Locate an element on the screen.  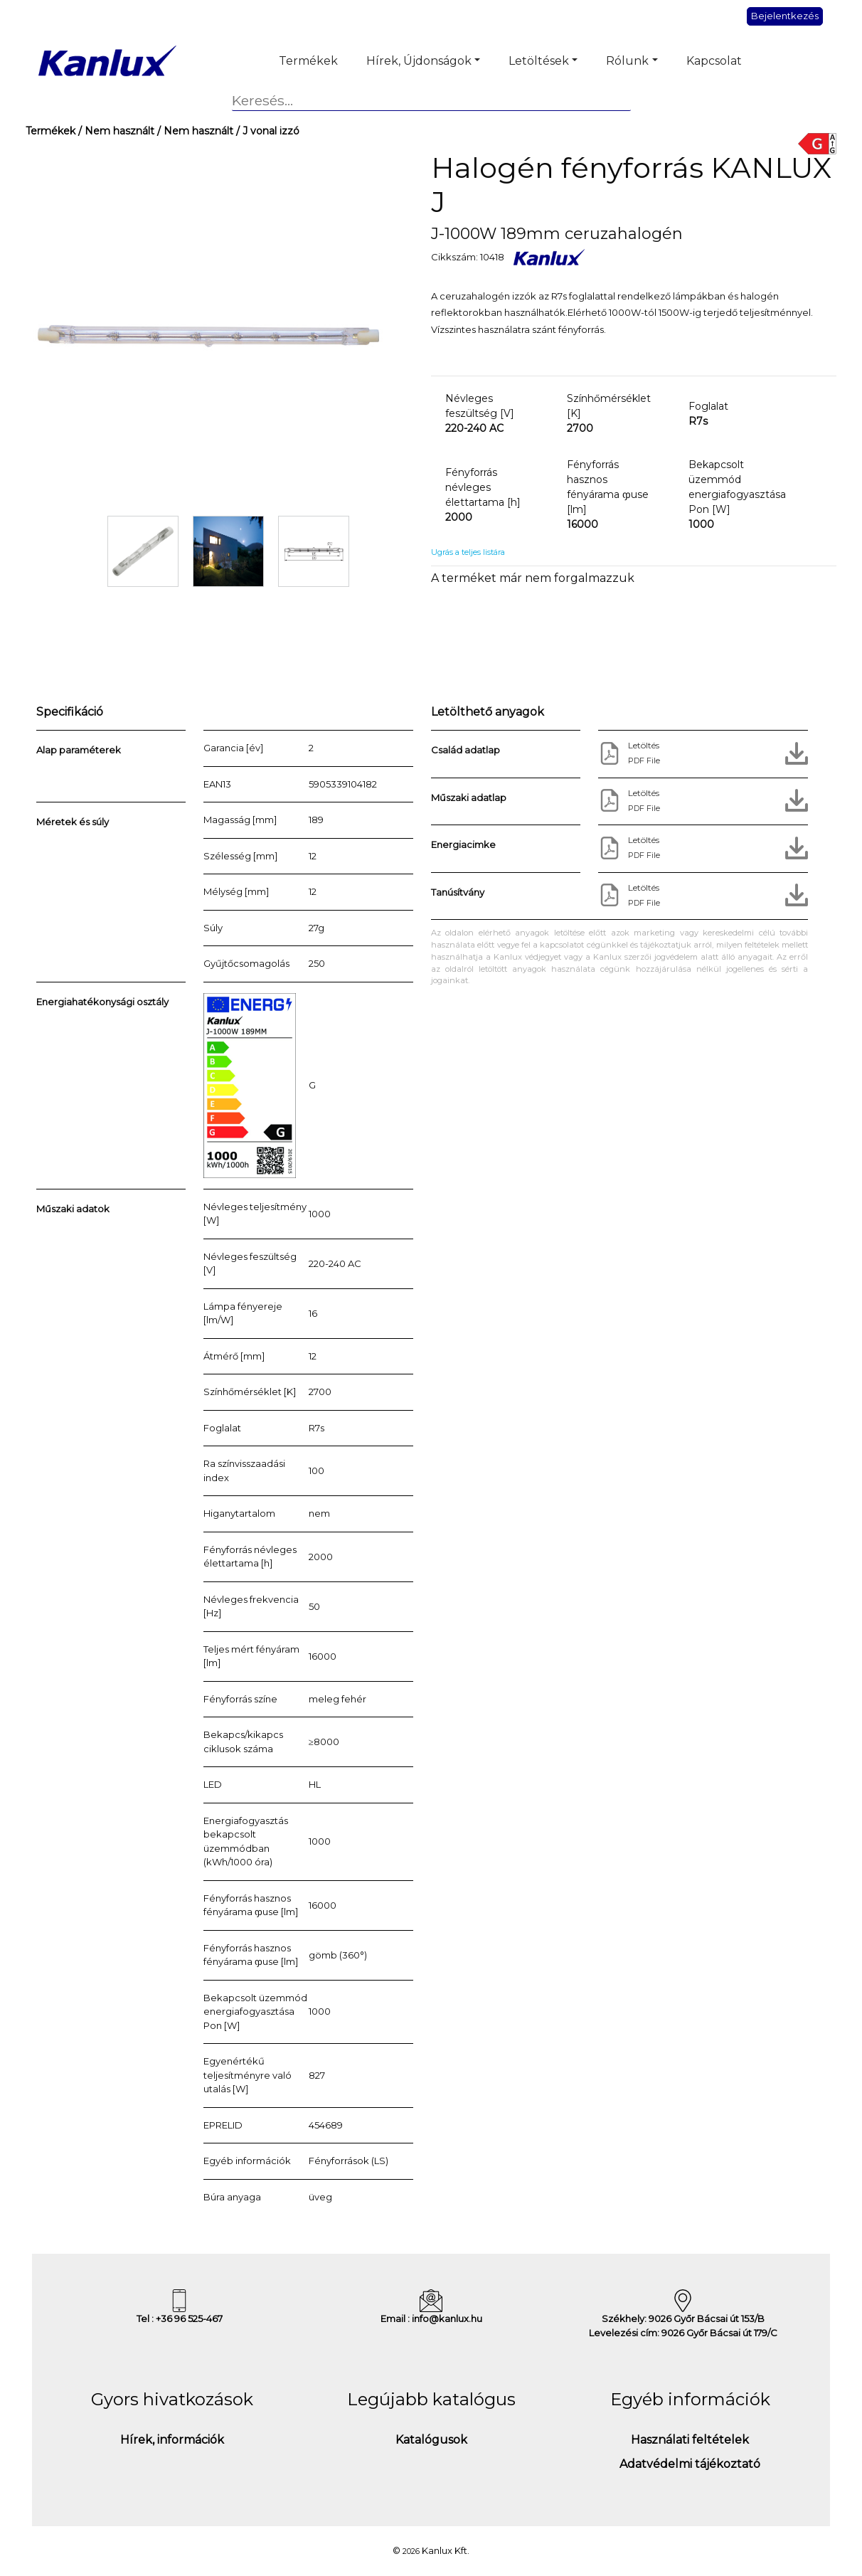
Adatvédelmi tájékoztató is located at coordinates (689, 2464).